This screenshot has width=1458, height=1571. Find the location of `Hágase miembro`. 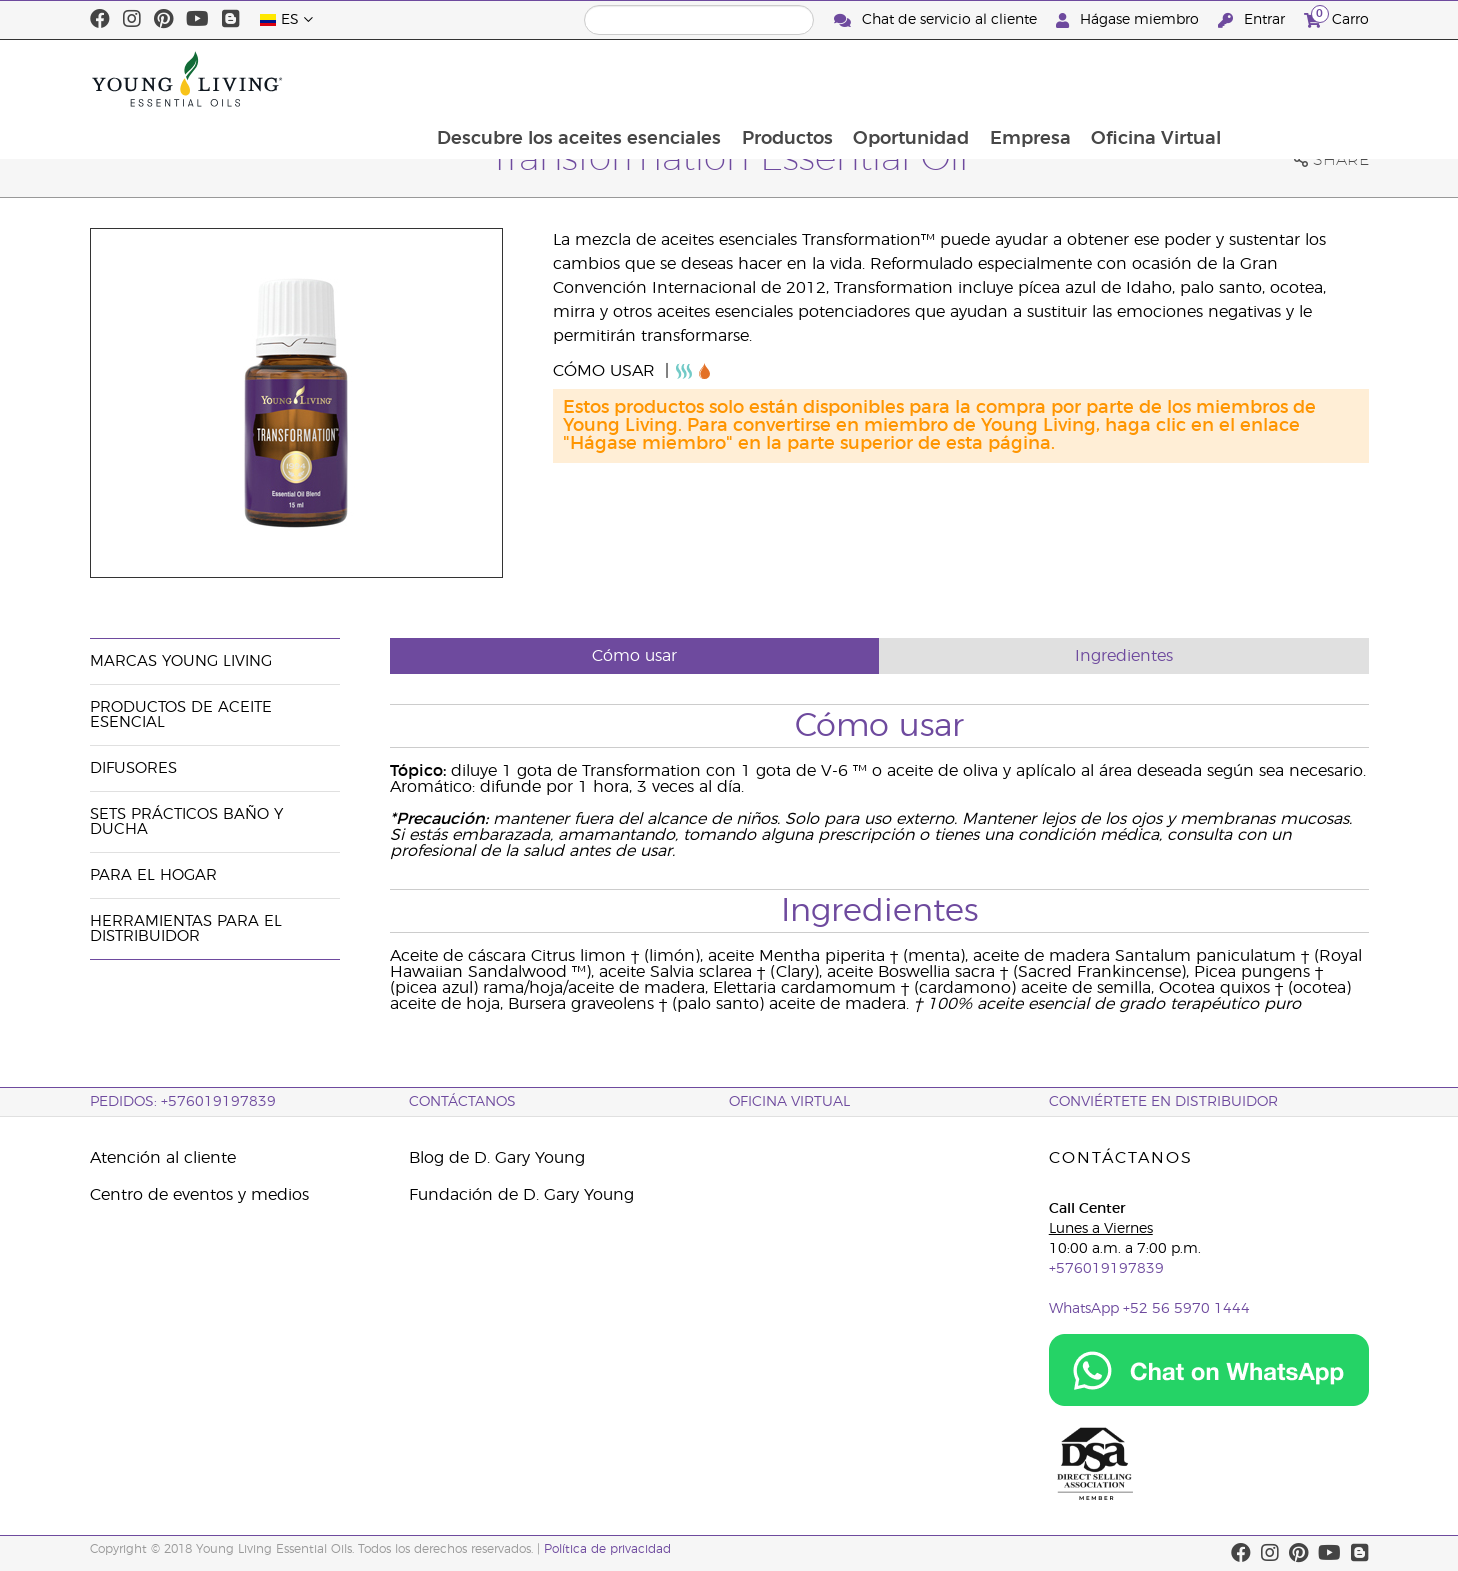

Hágase miembro is located at coordinates (1129, 20).